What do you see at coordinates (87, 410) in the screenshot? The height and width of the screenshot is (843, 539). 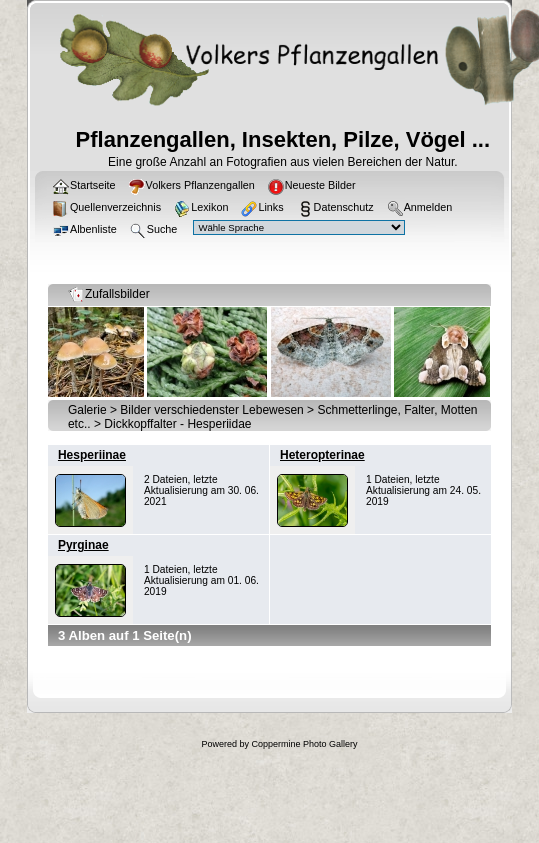 I see `Galerie` at bounding box center [87, 410].